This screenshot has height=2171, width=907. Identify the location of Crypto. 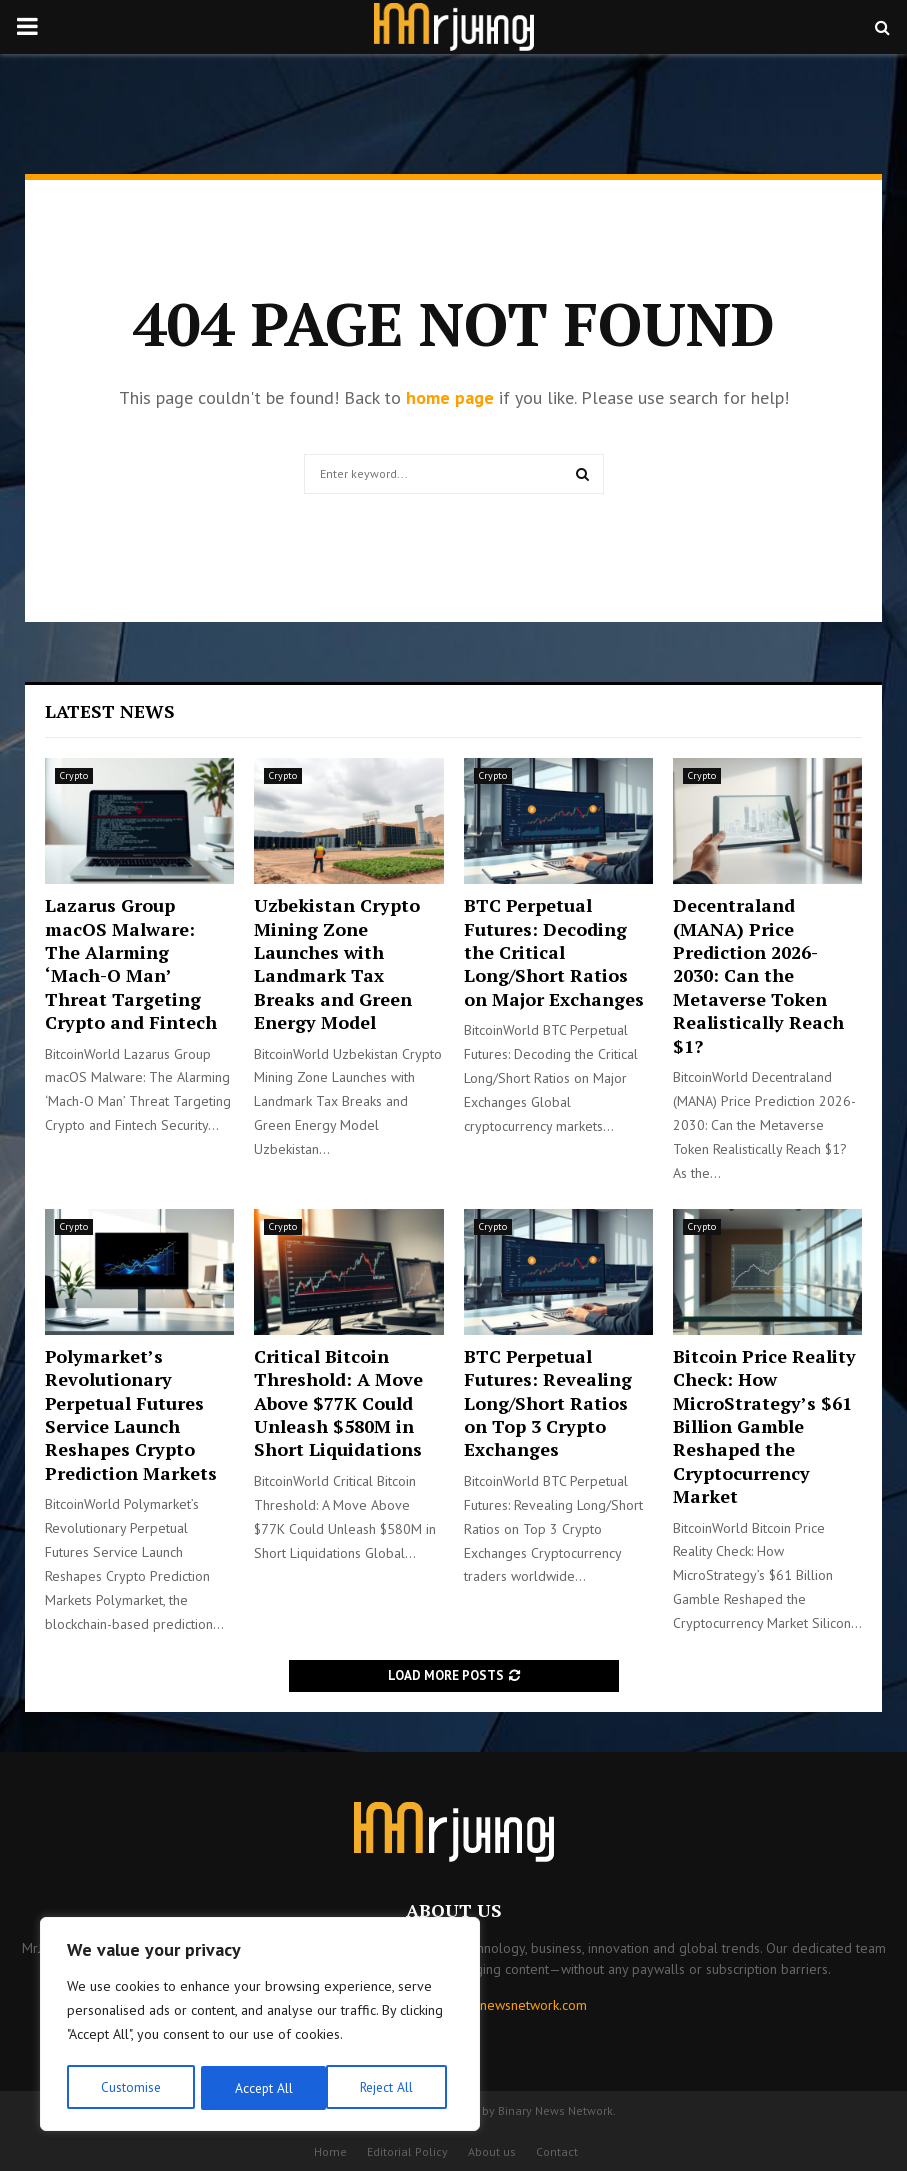
(74, 775).